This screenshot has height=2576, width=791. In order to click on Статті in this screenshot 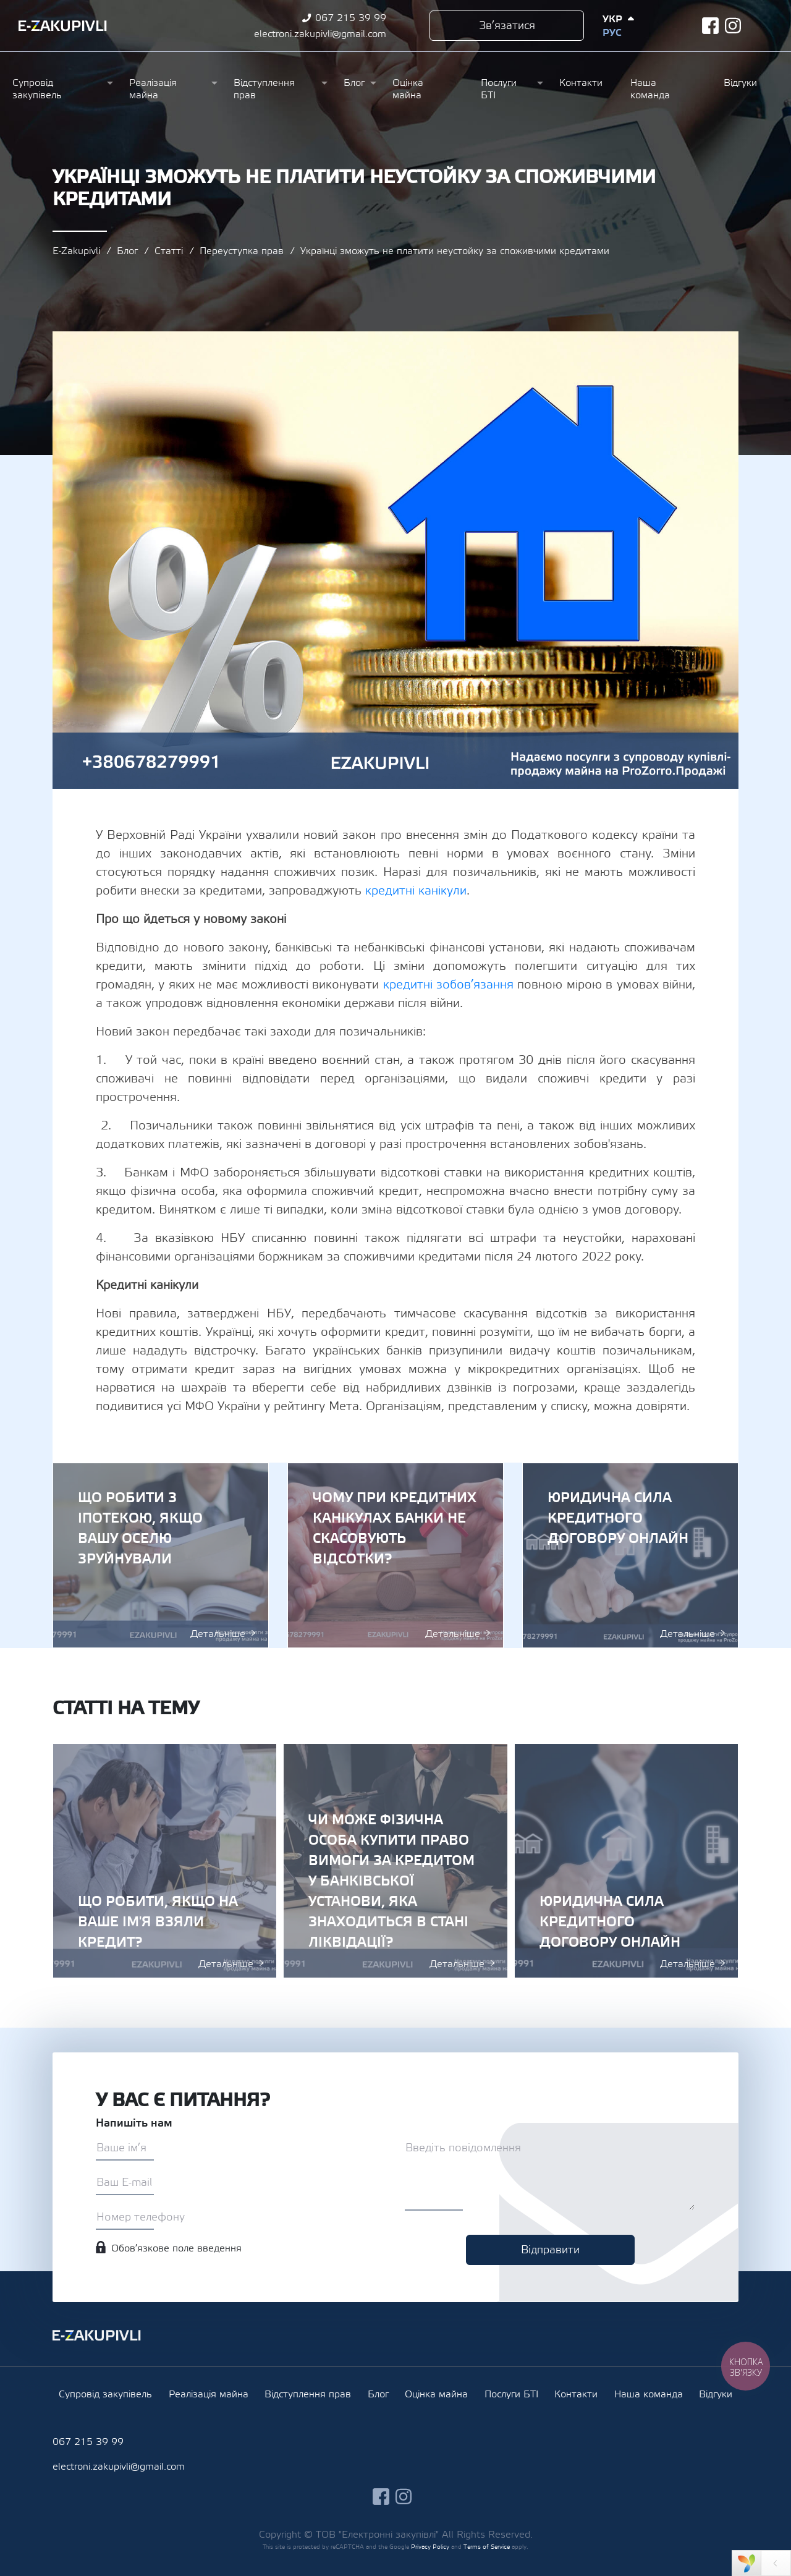, I will do `click(168, 251)`.